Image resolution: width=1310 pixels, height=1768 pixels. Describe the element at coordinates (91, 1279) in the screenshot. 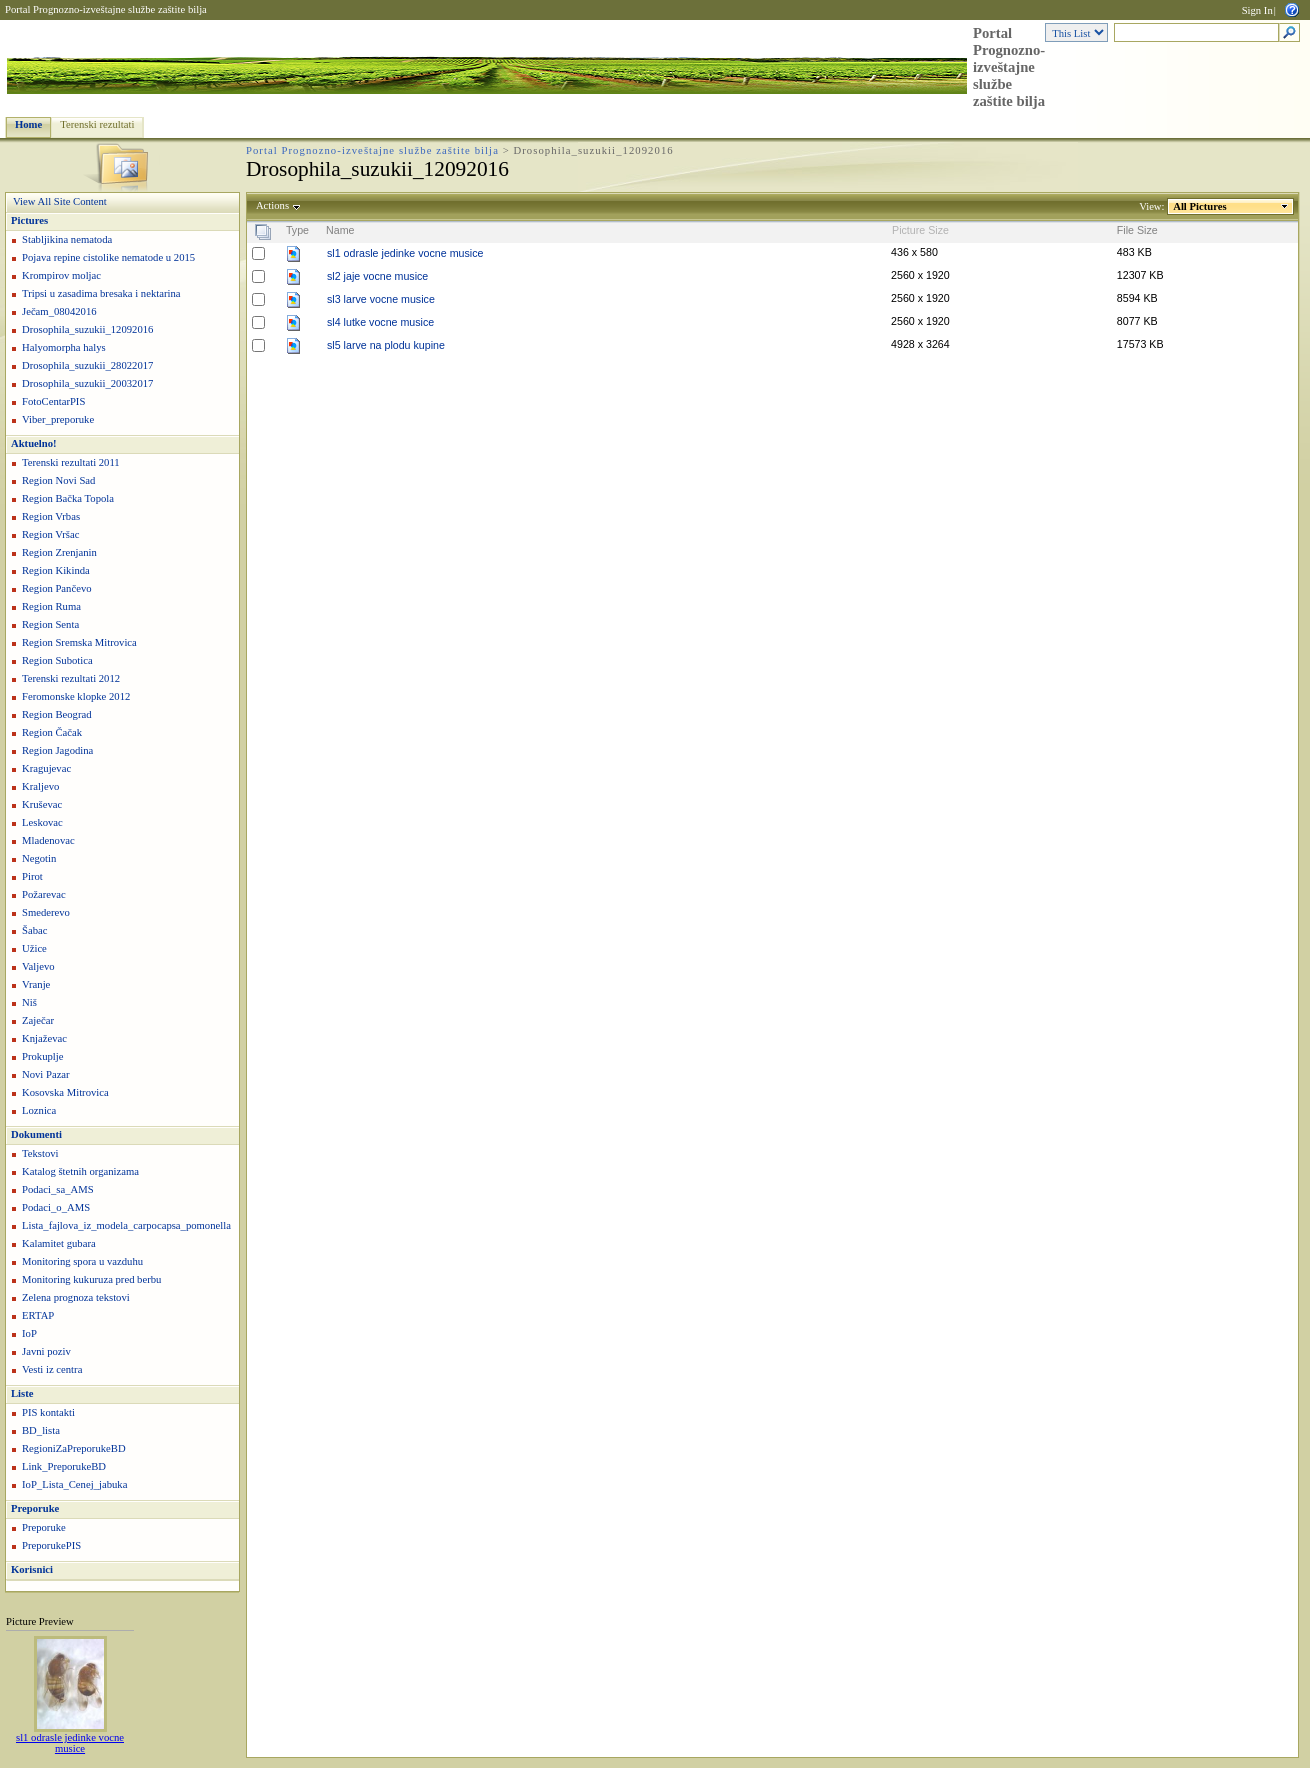

I see `Monitoring kukuruza pred berbu` at that location.